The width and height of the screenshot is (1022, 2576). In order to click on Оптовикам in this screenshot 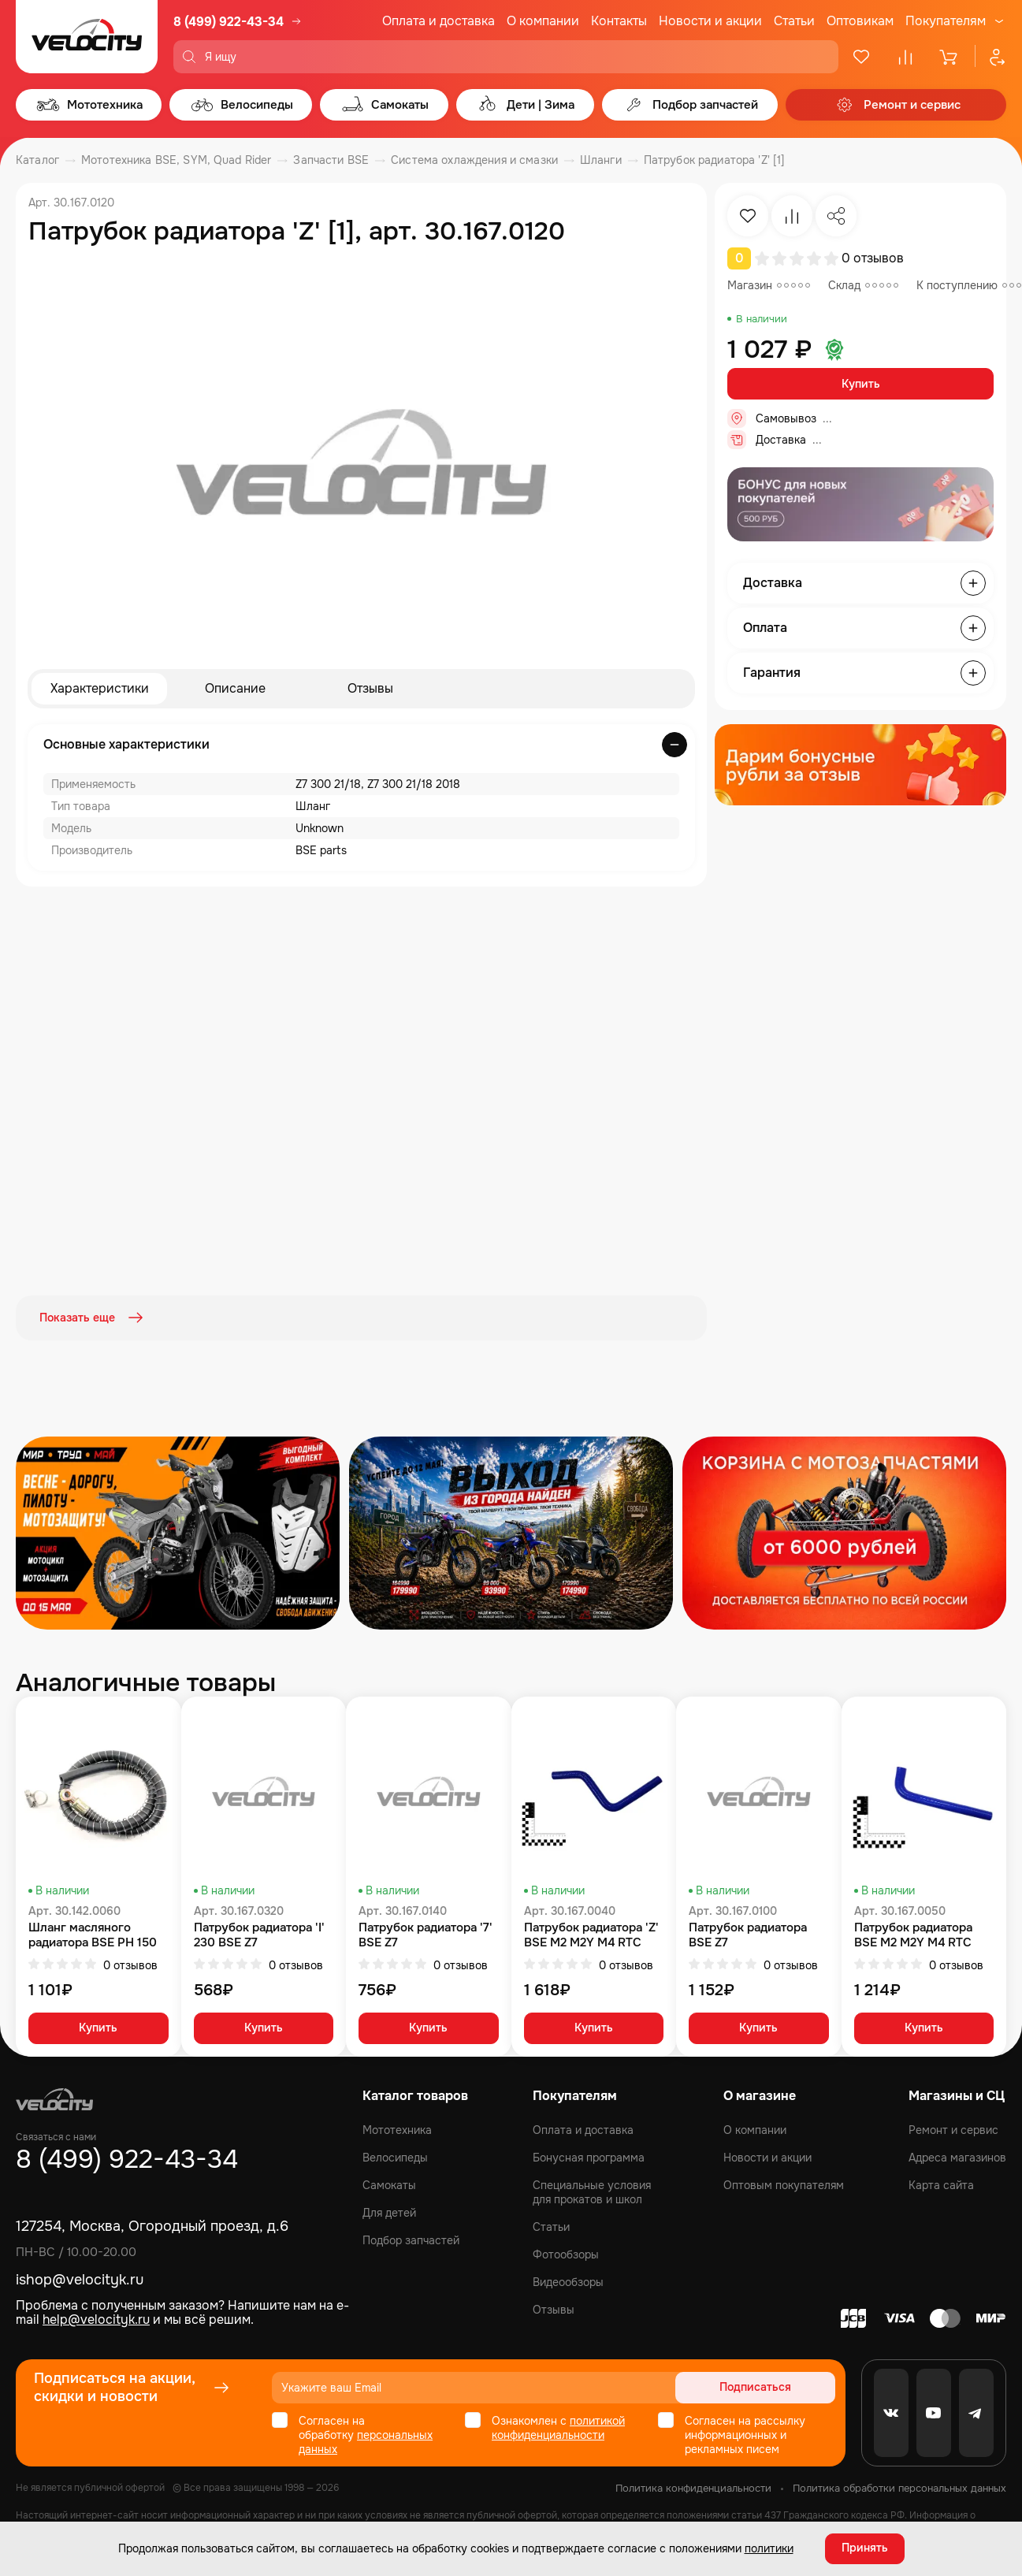, I will do `click(860, 21)`.